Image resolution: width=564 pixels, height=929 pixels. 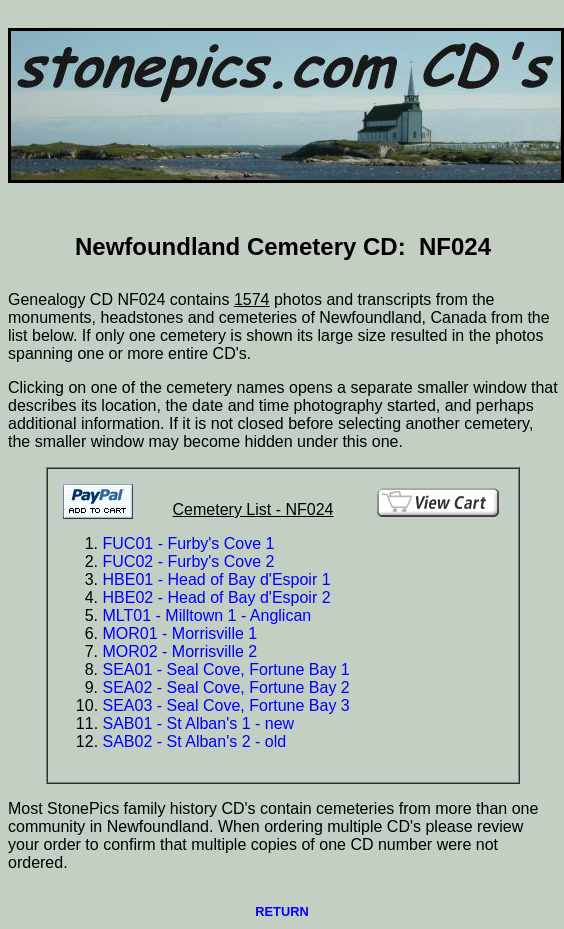 I want to click on FUC01 - Furby's Cove 1, so click(x=189, y=543).